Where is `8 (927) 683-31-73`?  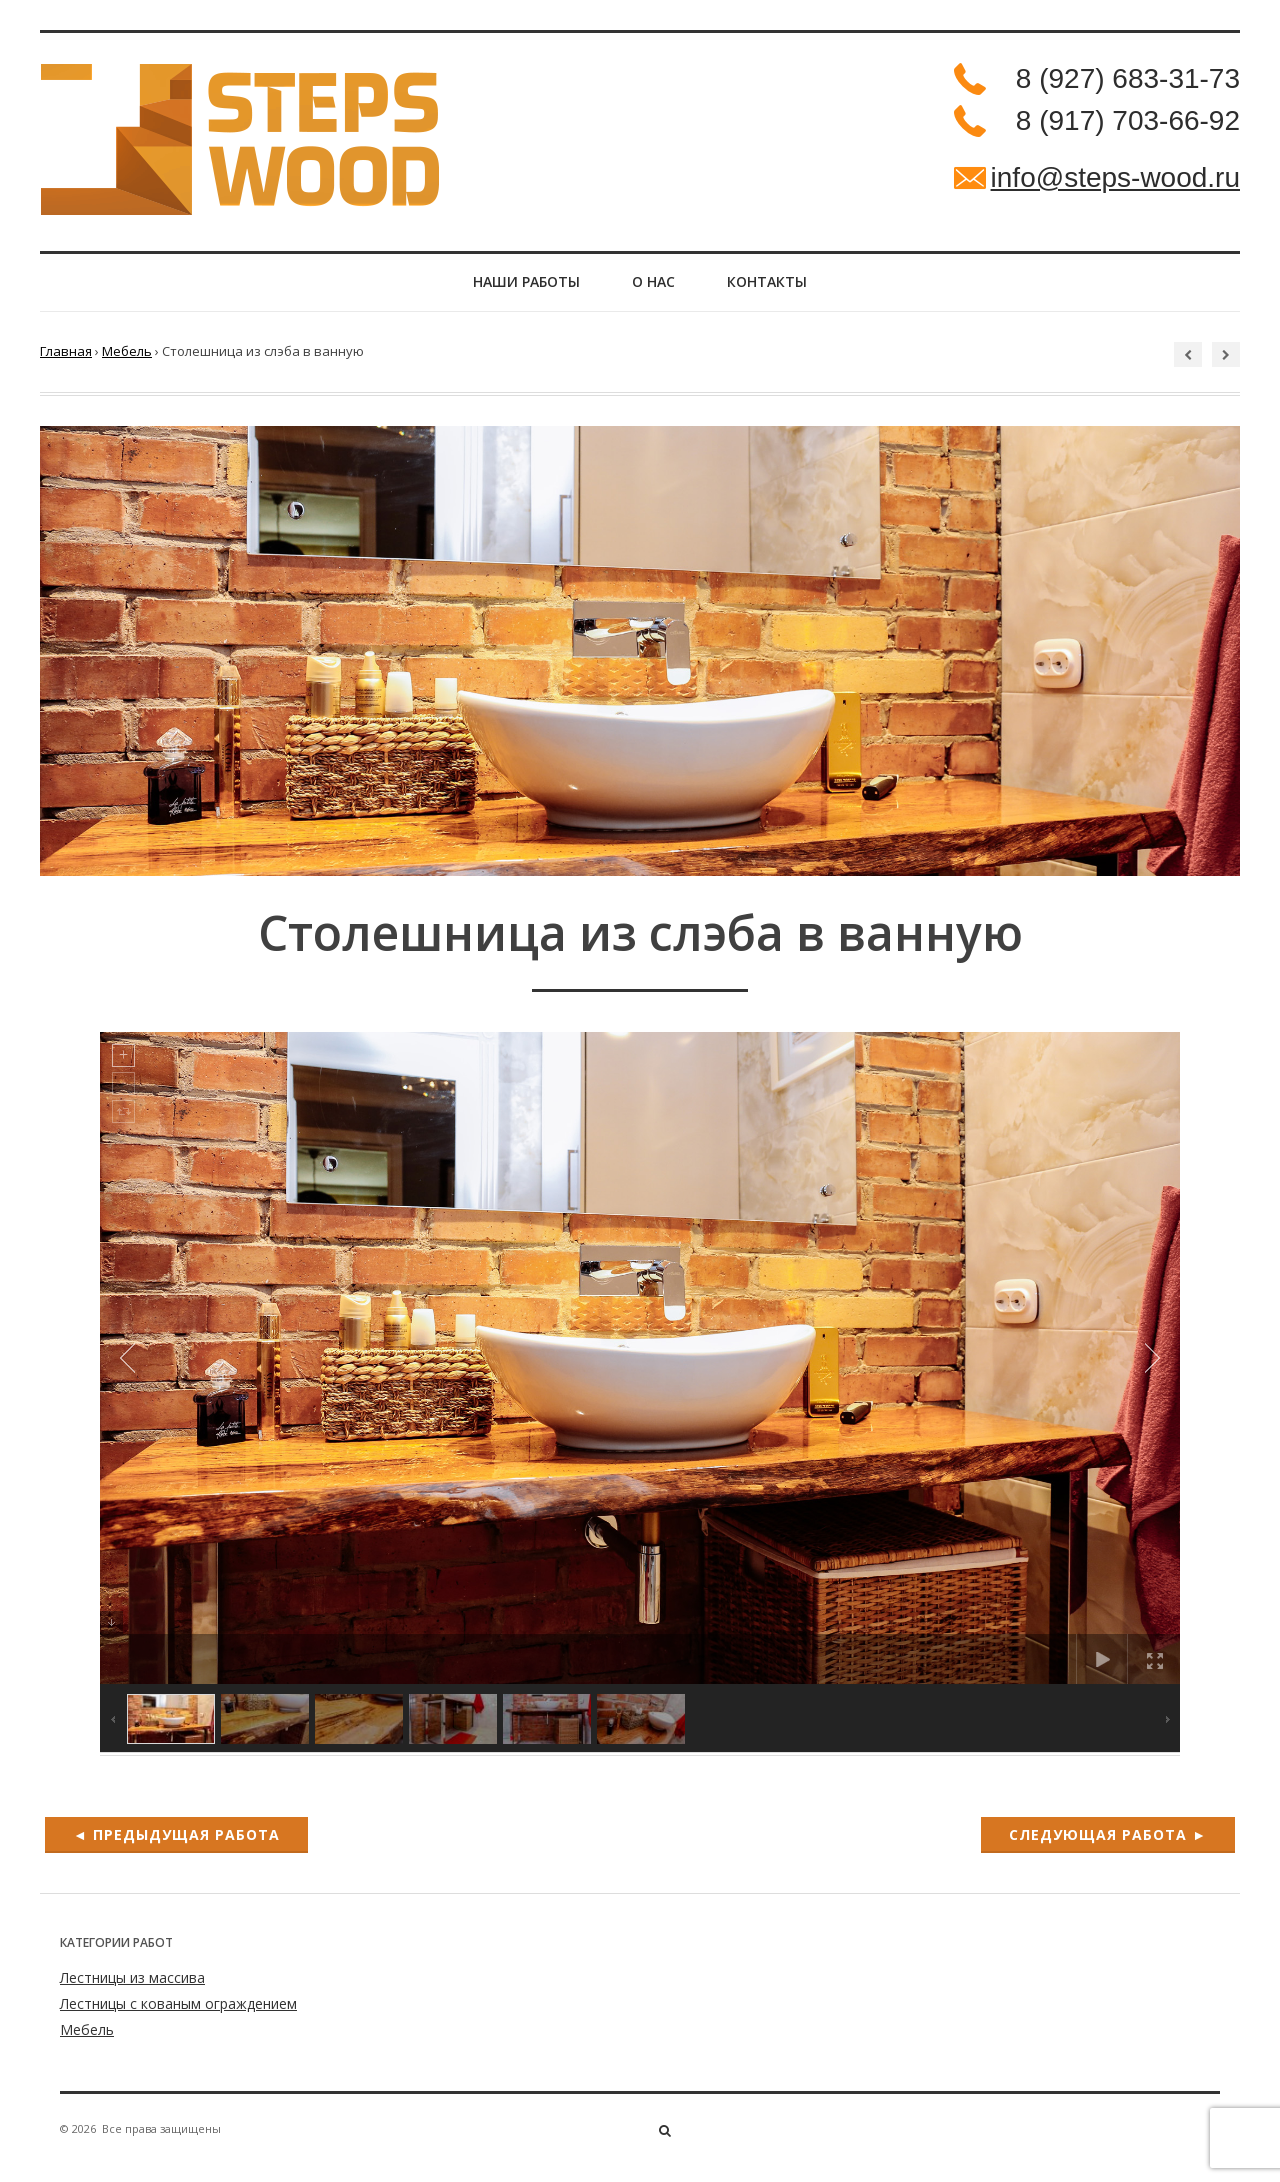
8 (927) 683-31-73 is located at coordinates (1128, 78).